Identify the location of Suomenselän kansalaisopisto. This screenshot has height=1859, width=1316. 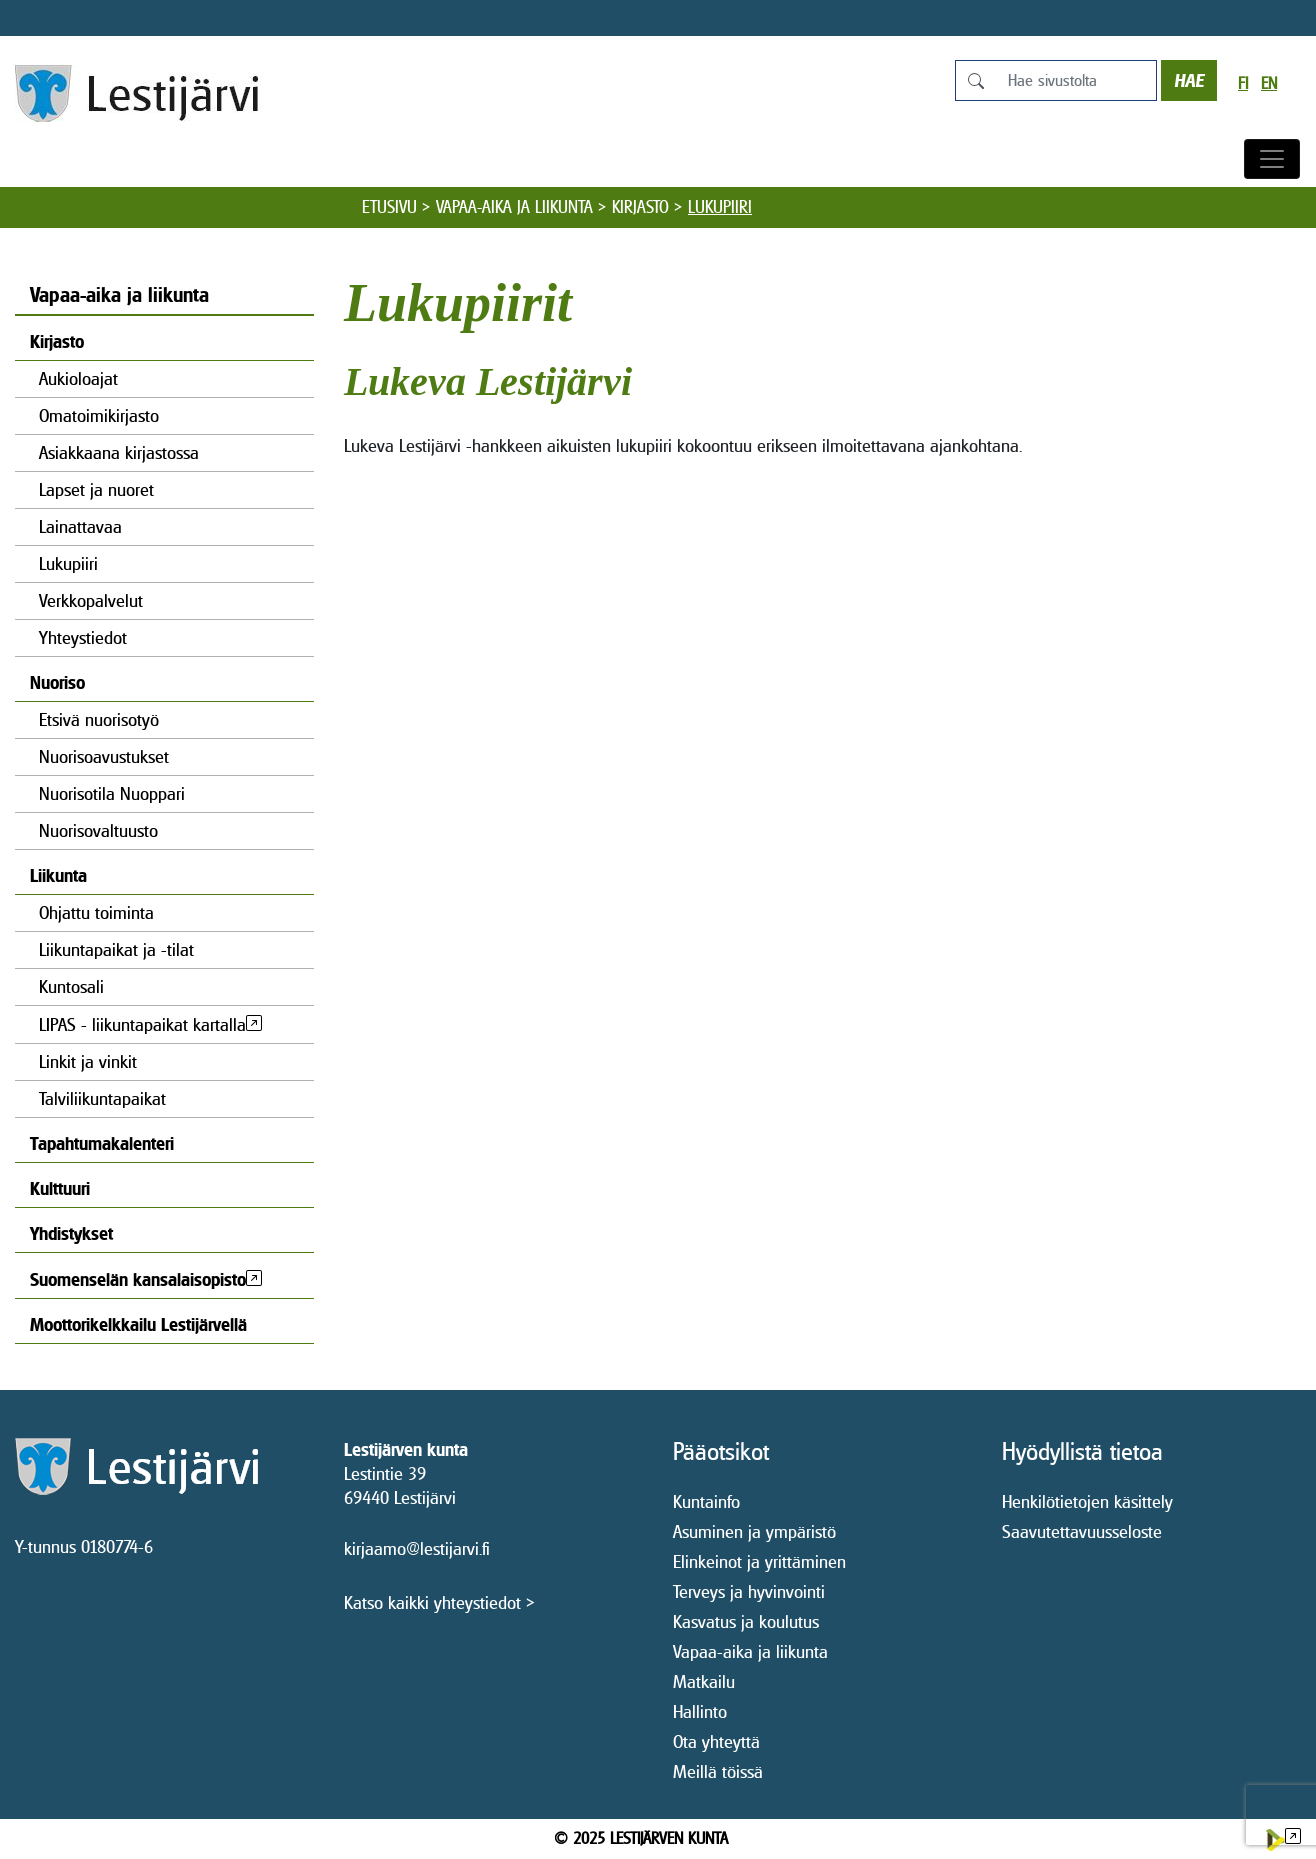
(138, 1279).